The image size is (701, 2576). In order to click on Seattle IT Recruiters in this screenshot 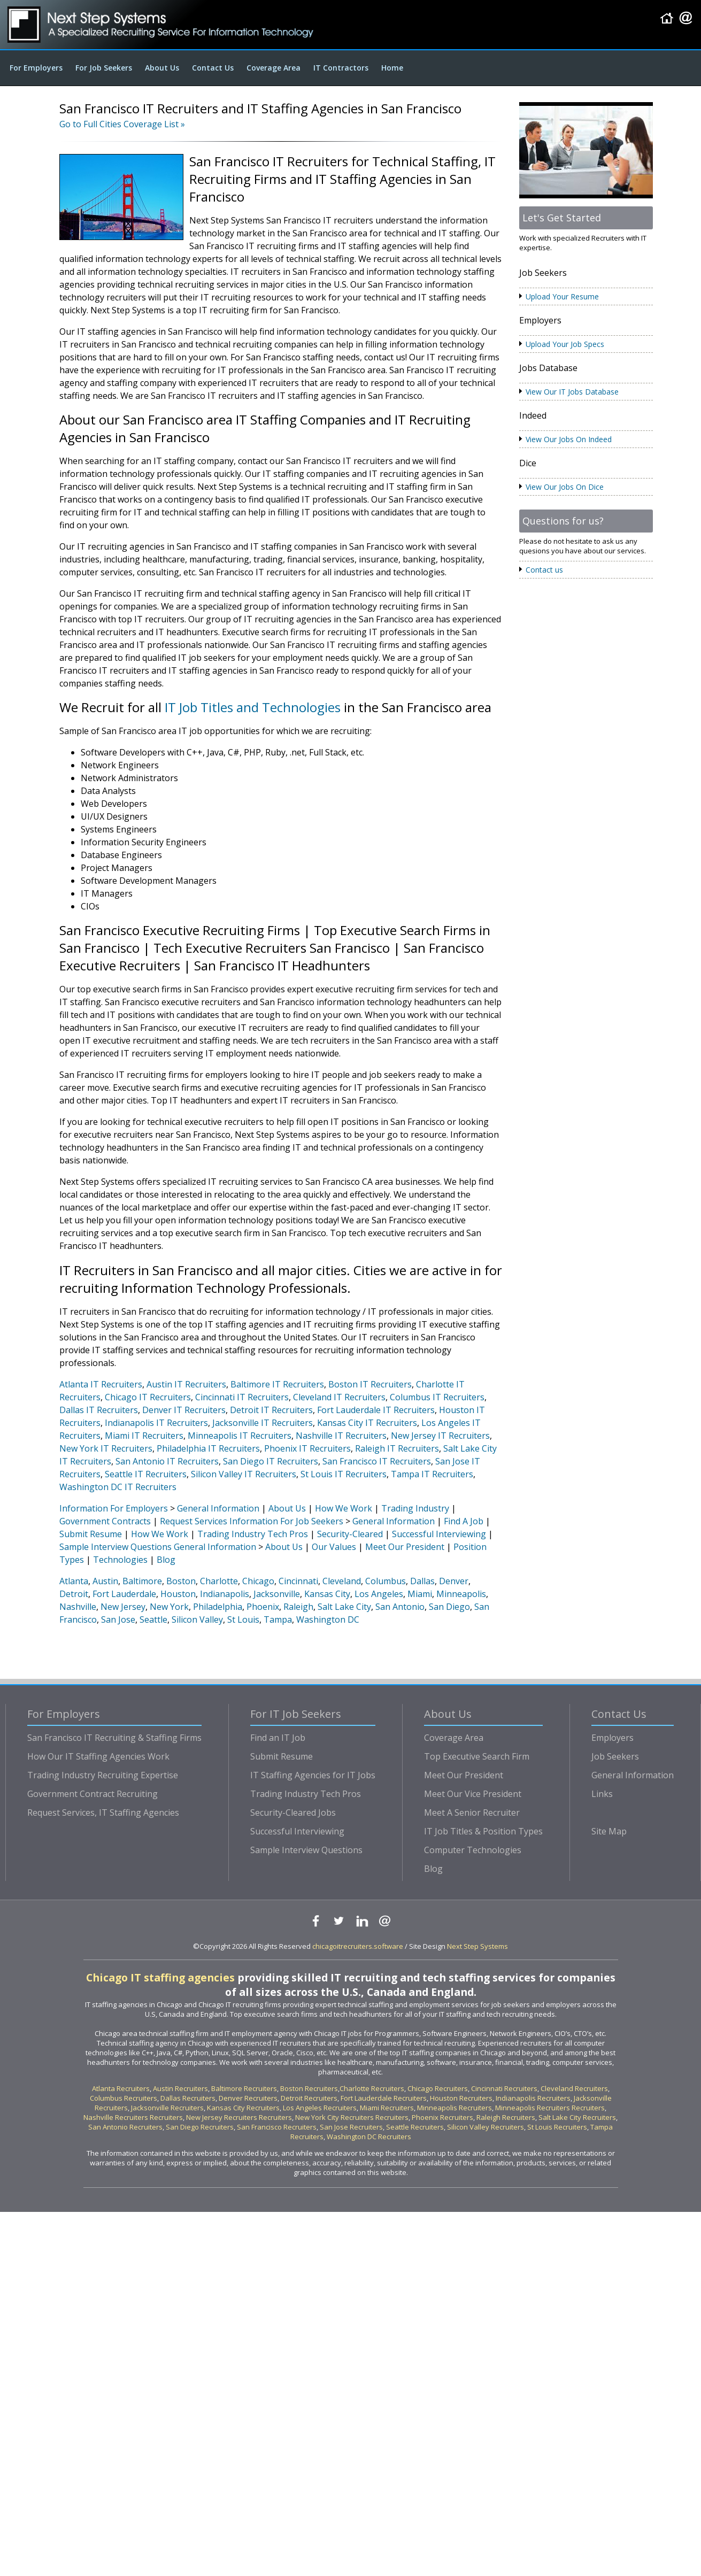, I will do `click(146, 1474)`.